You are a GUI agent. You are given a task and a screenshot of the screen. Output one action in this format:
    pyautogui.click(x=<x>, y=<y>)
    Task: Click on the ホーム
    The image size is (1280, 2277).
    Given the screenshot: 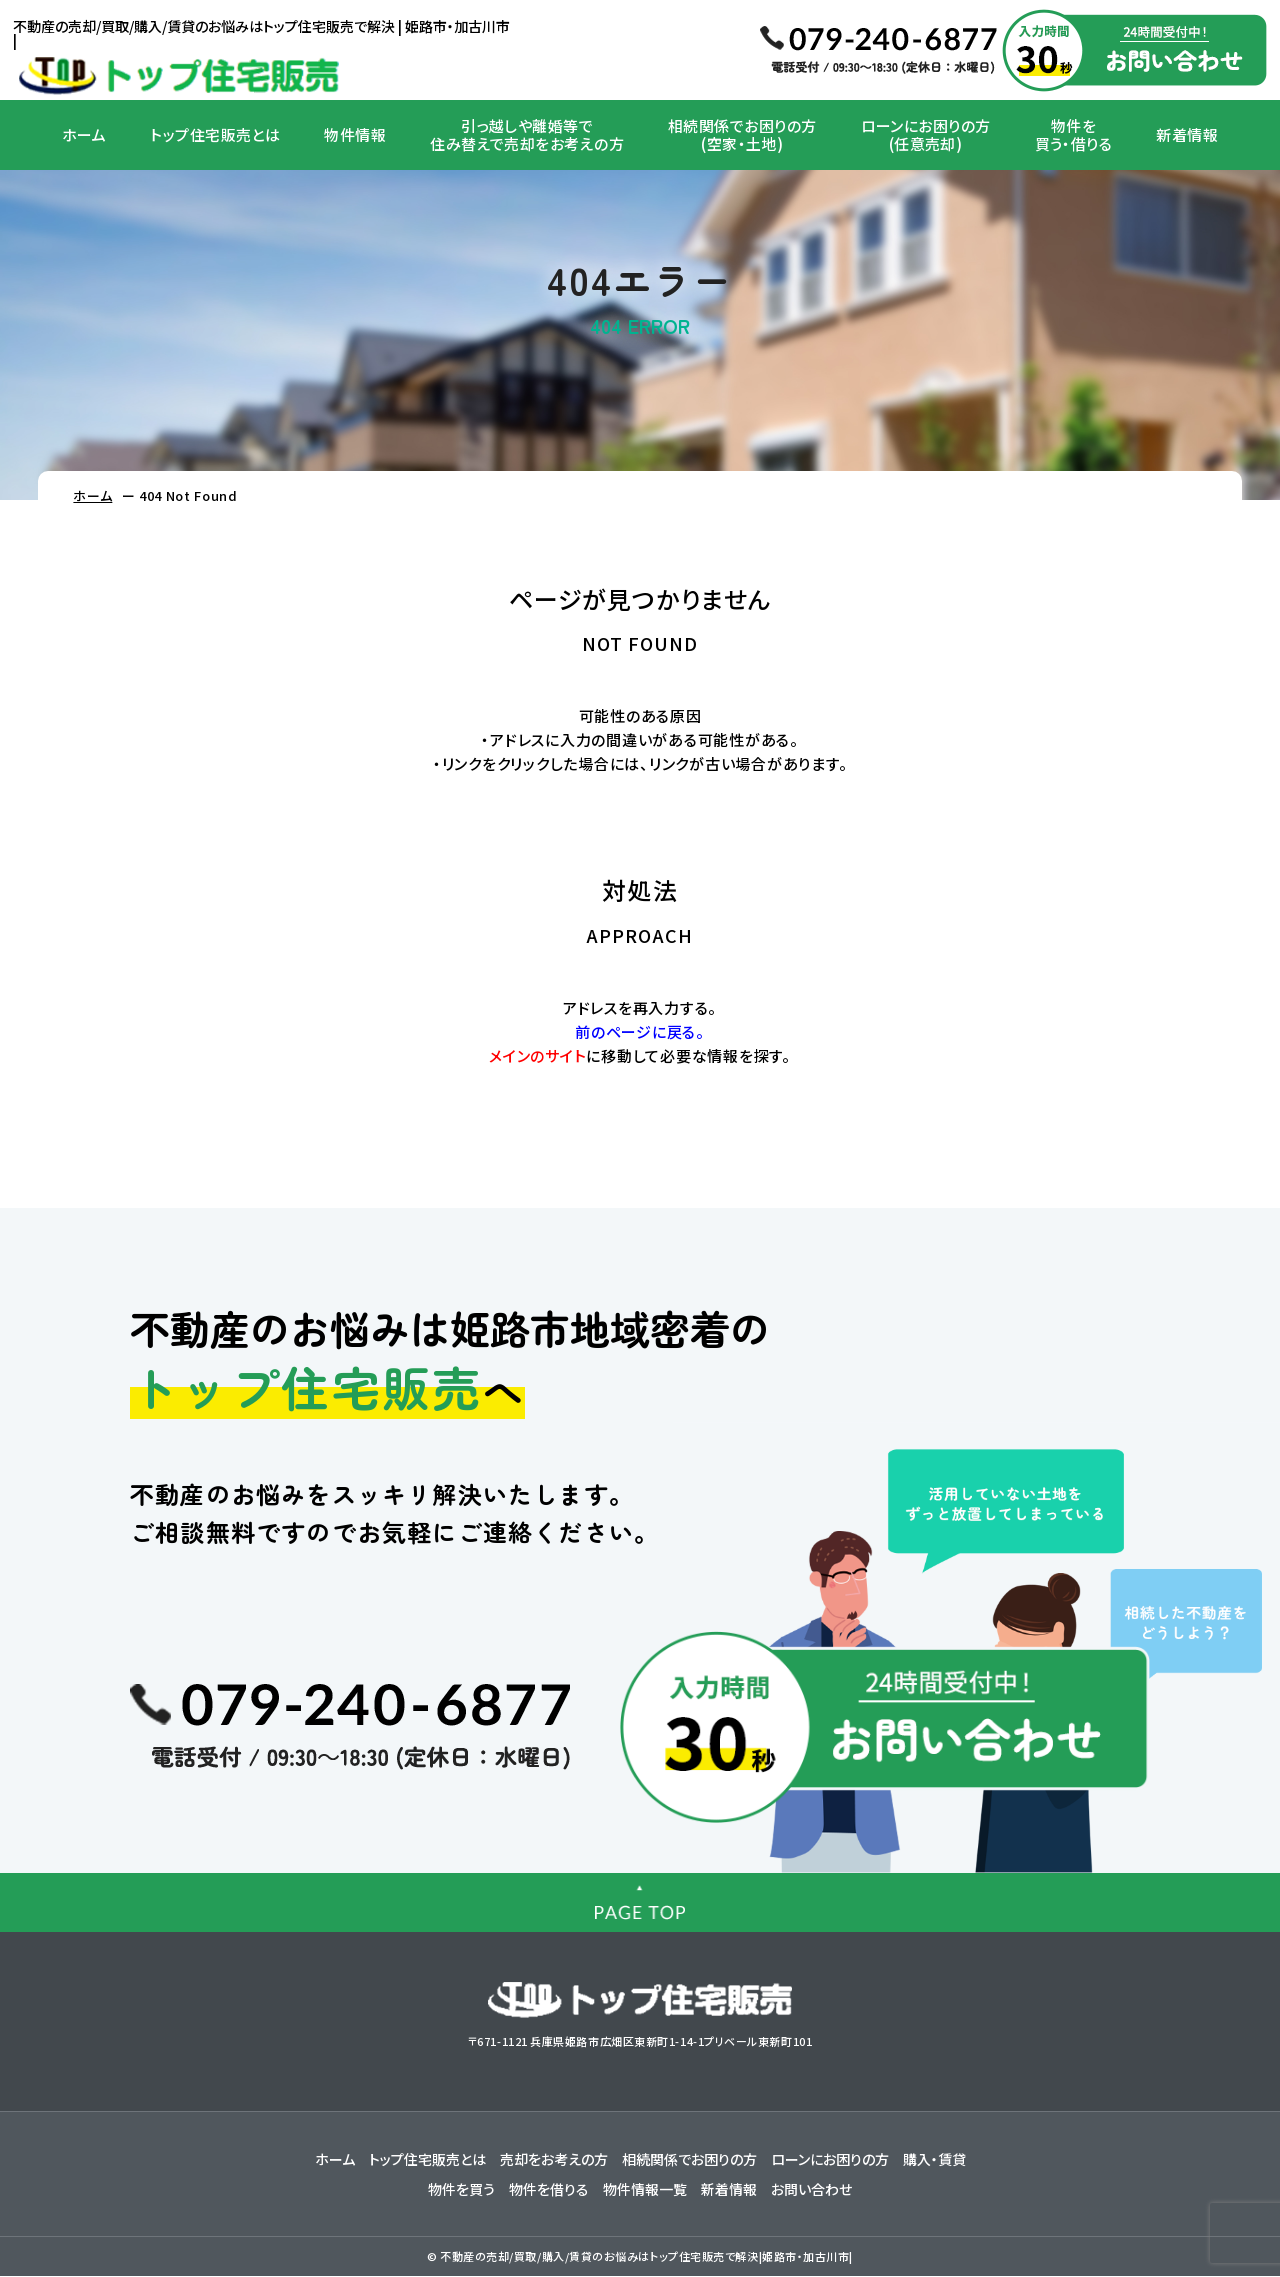 What is the action you would take?
    pyautogui.click(x=84, y=134)
    